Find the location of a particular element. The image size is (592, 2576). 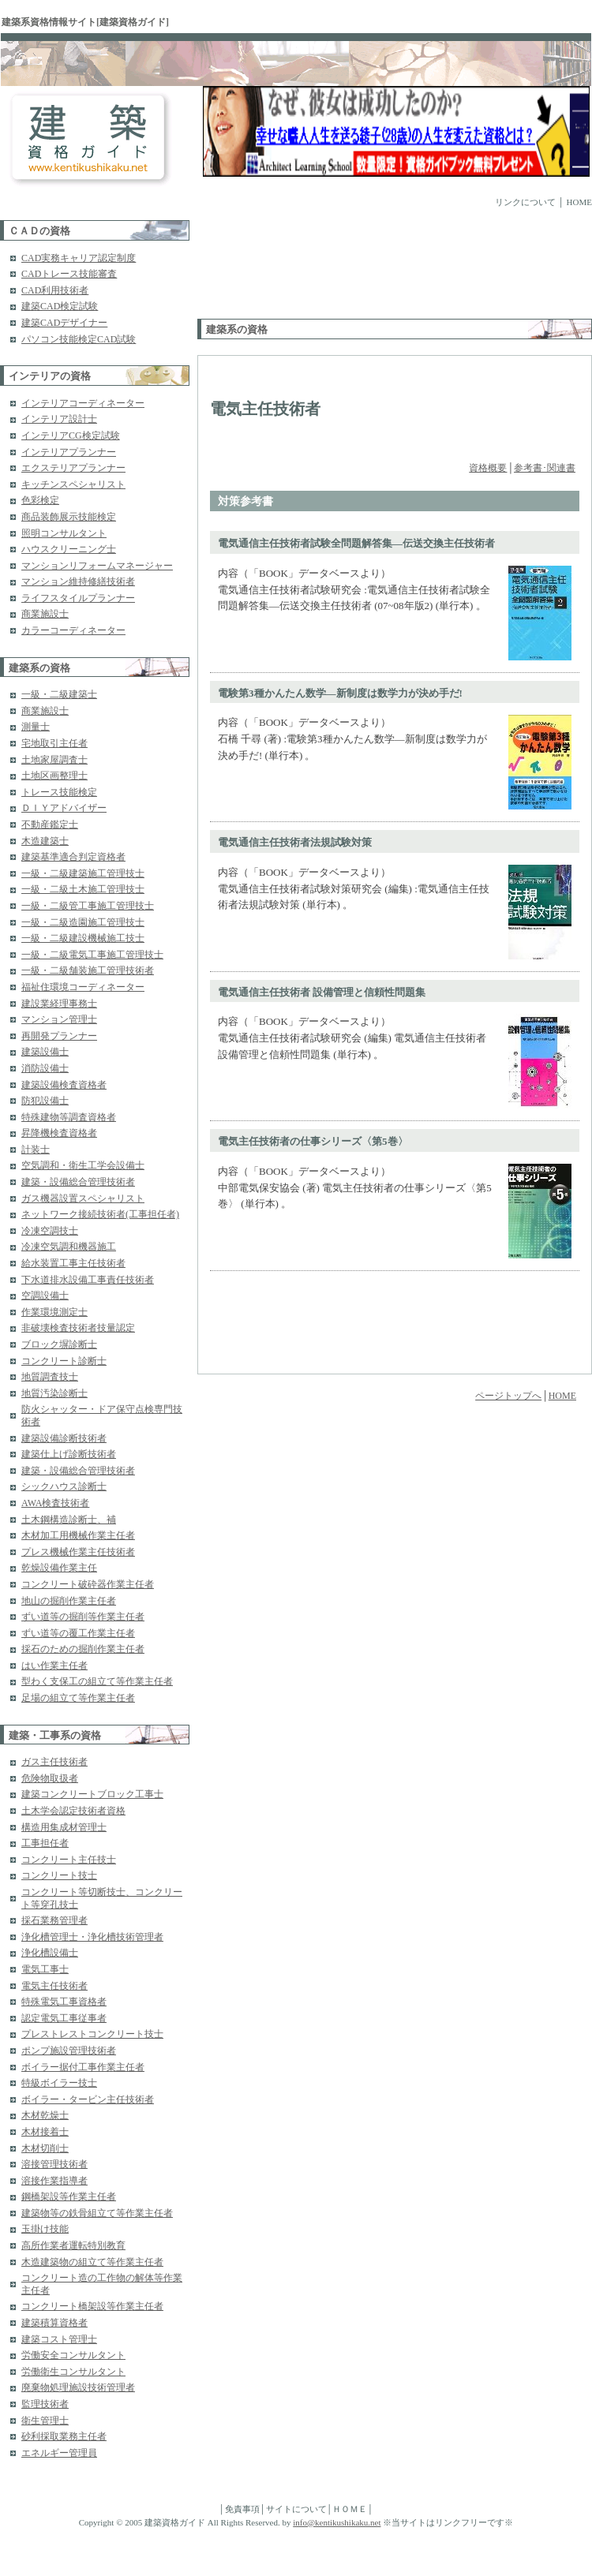

ガス機器設置スペシャリスト is located at coordinates (82, 1198).